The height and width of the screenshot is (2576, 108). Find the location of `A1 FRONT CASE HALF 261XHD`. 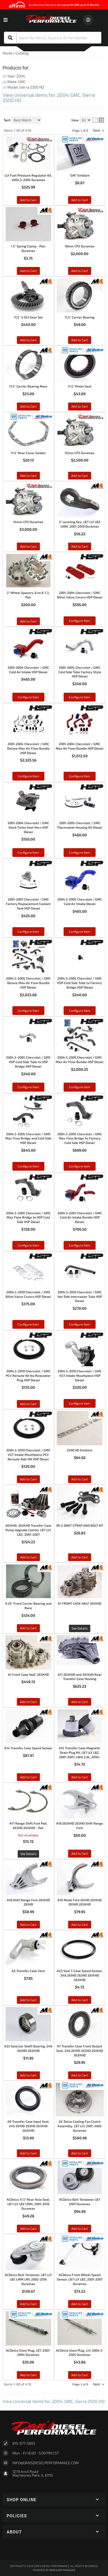

A1 FRONT CASE HALF 261XHD is located at coordinates (79, 1603).